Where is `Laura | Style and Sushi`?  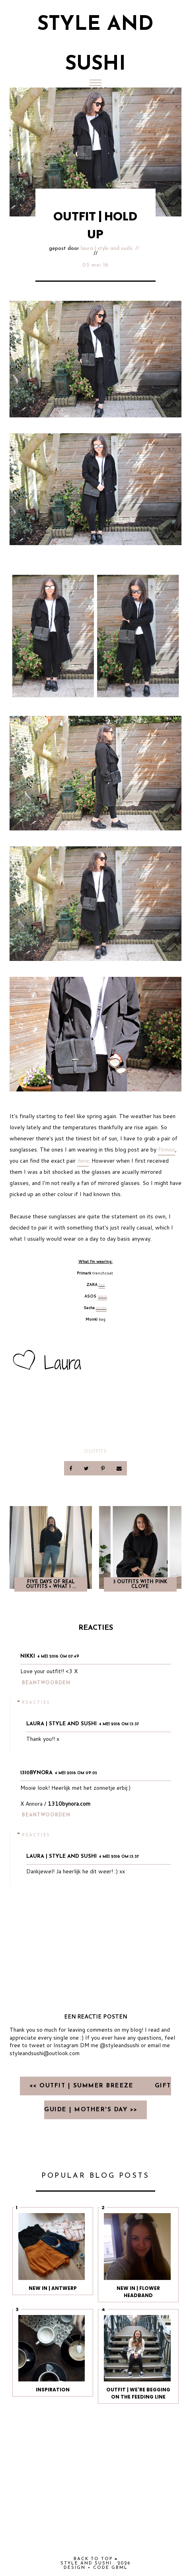
Laura | Style and Sushi is located at coordinates (107, 248).